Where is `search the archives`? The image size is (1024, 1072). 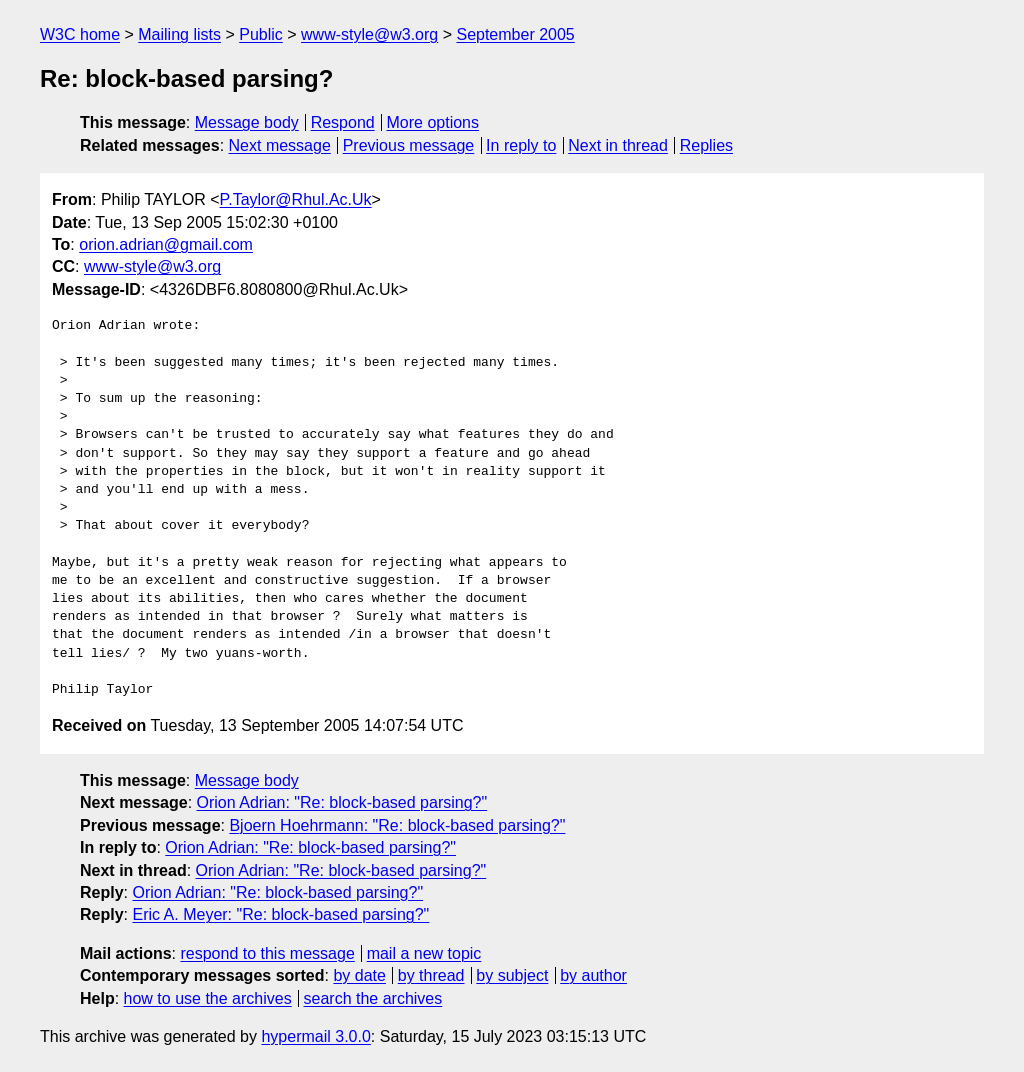 search the archives is located at coordinates (373, 998).